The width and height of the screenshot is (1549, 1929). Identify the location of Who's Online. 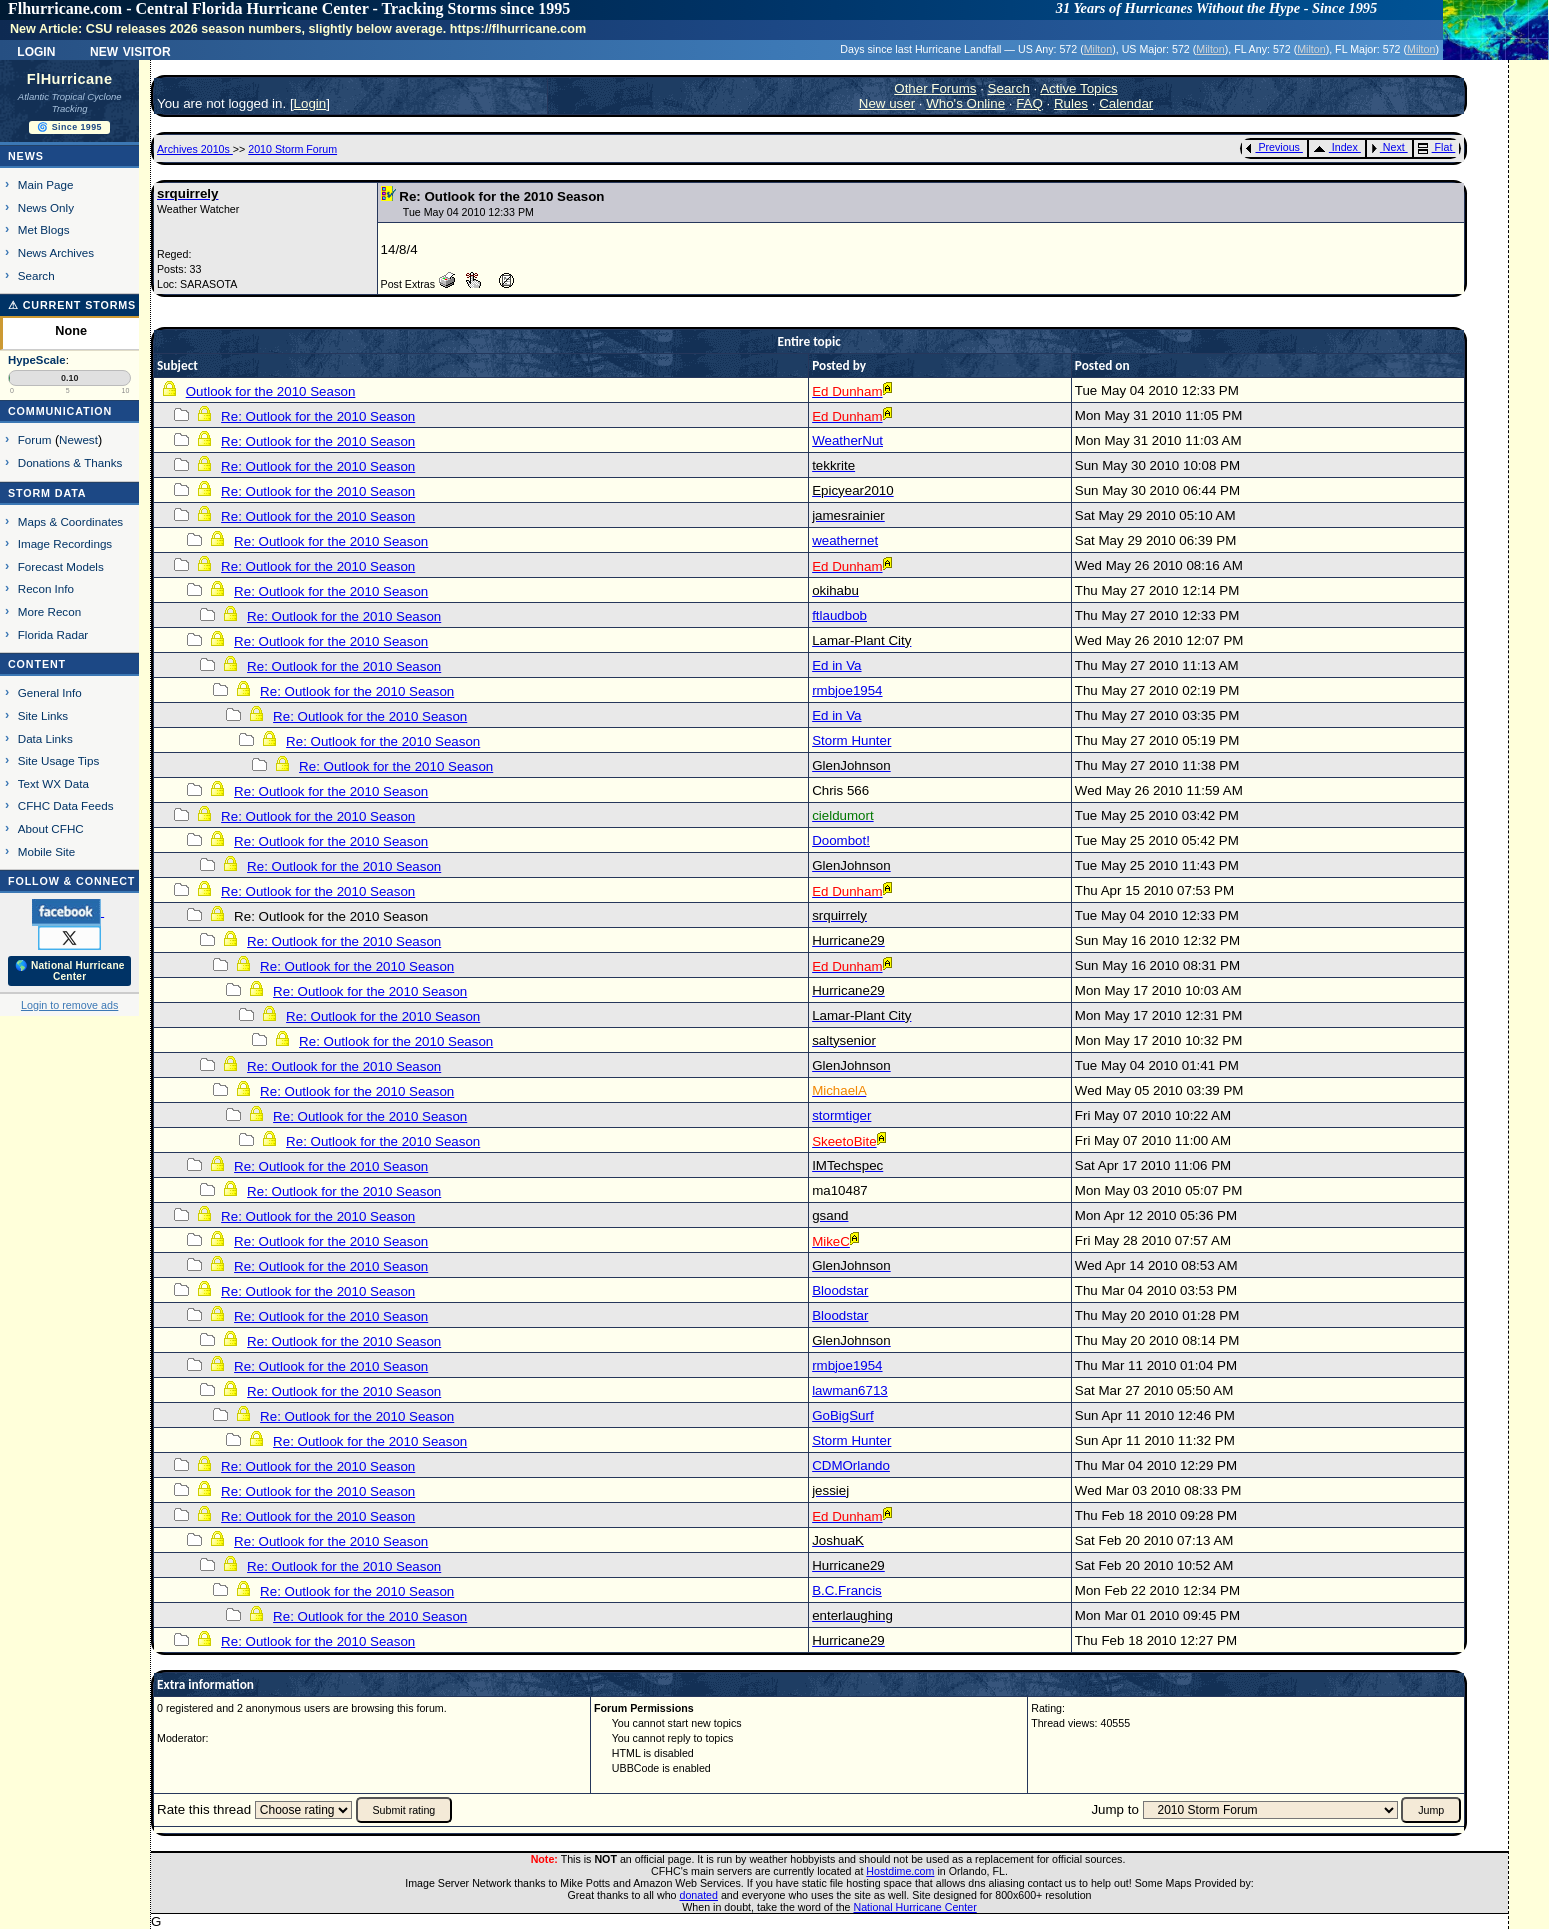
(965, 103).